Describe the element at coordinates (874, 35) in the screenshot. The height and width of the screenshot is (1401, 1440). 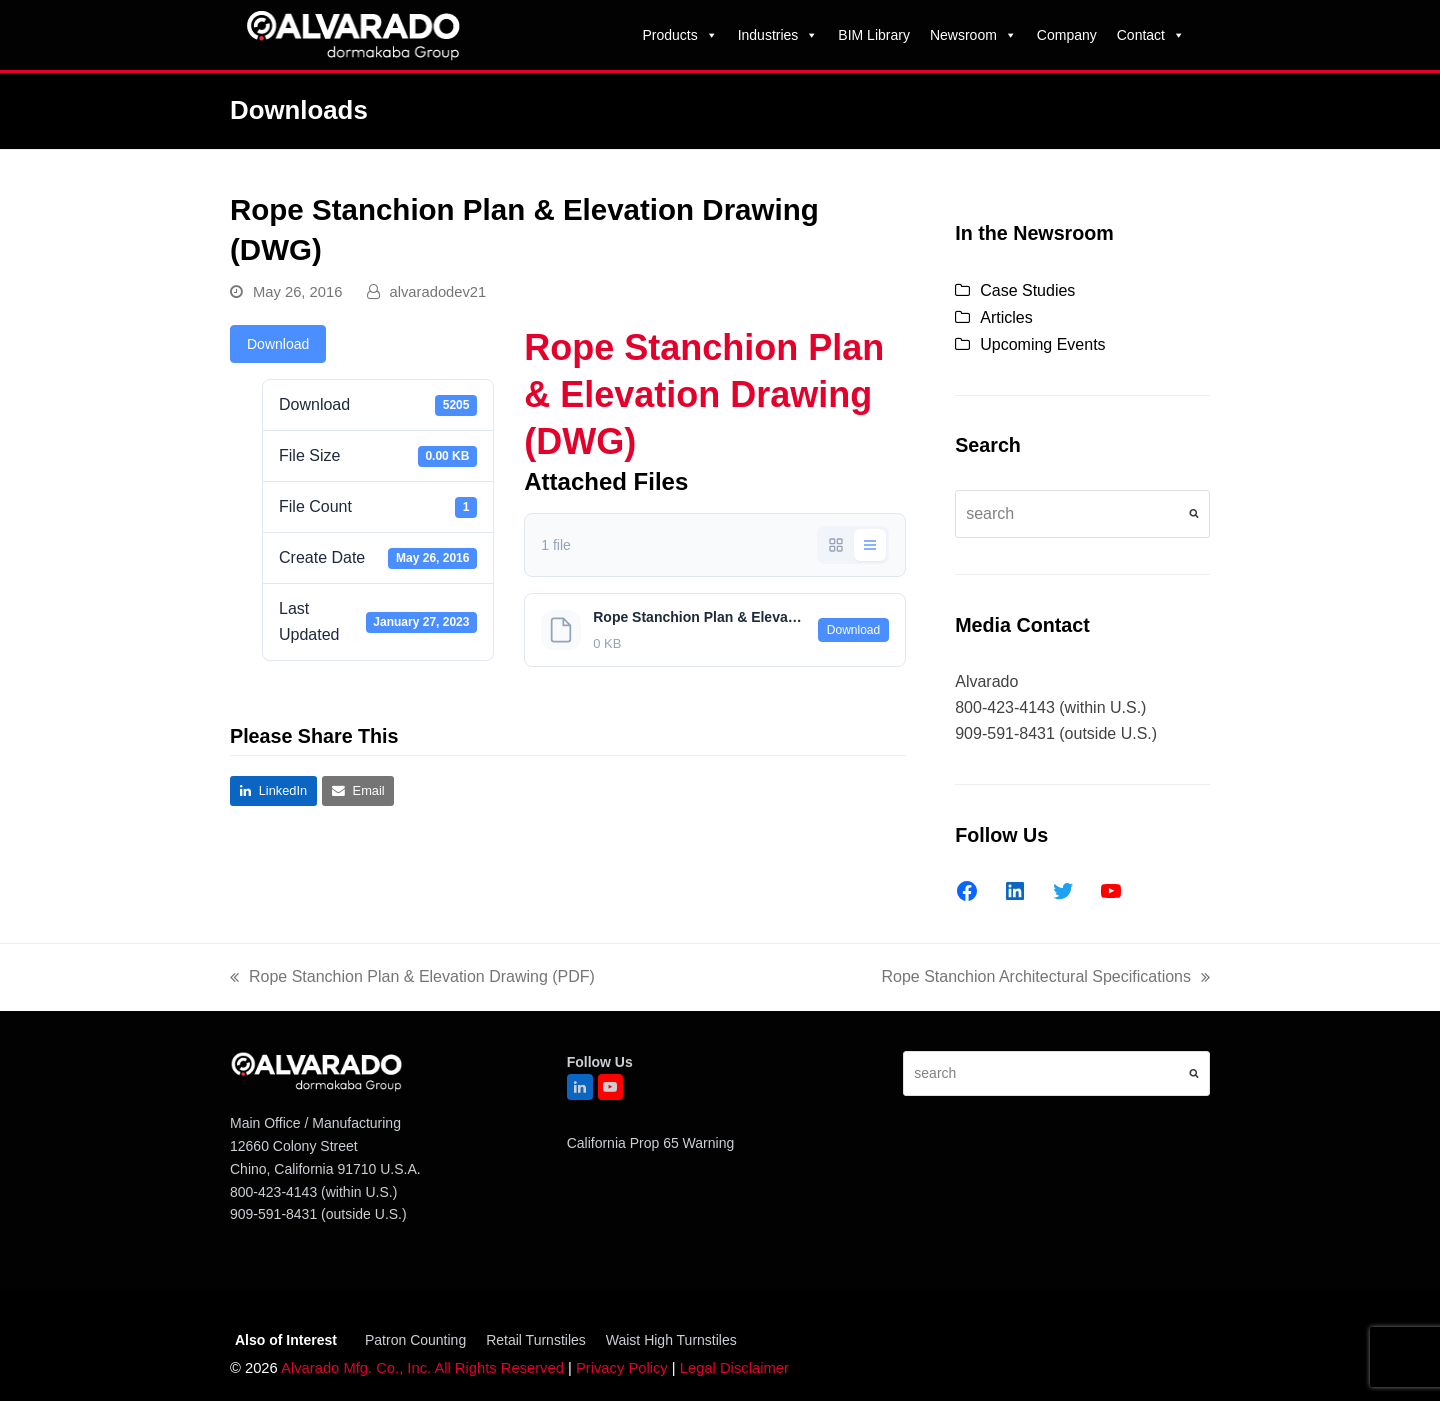
I see `BIM Library` at that location.